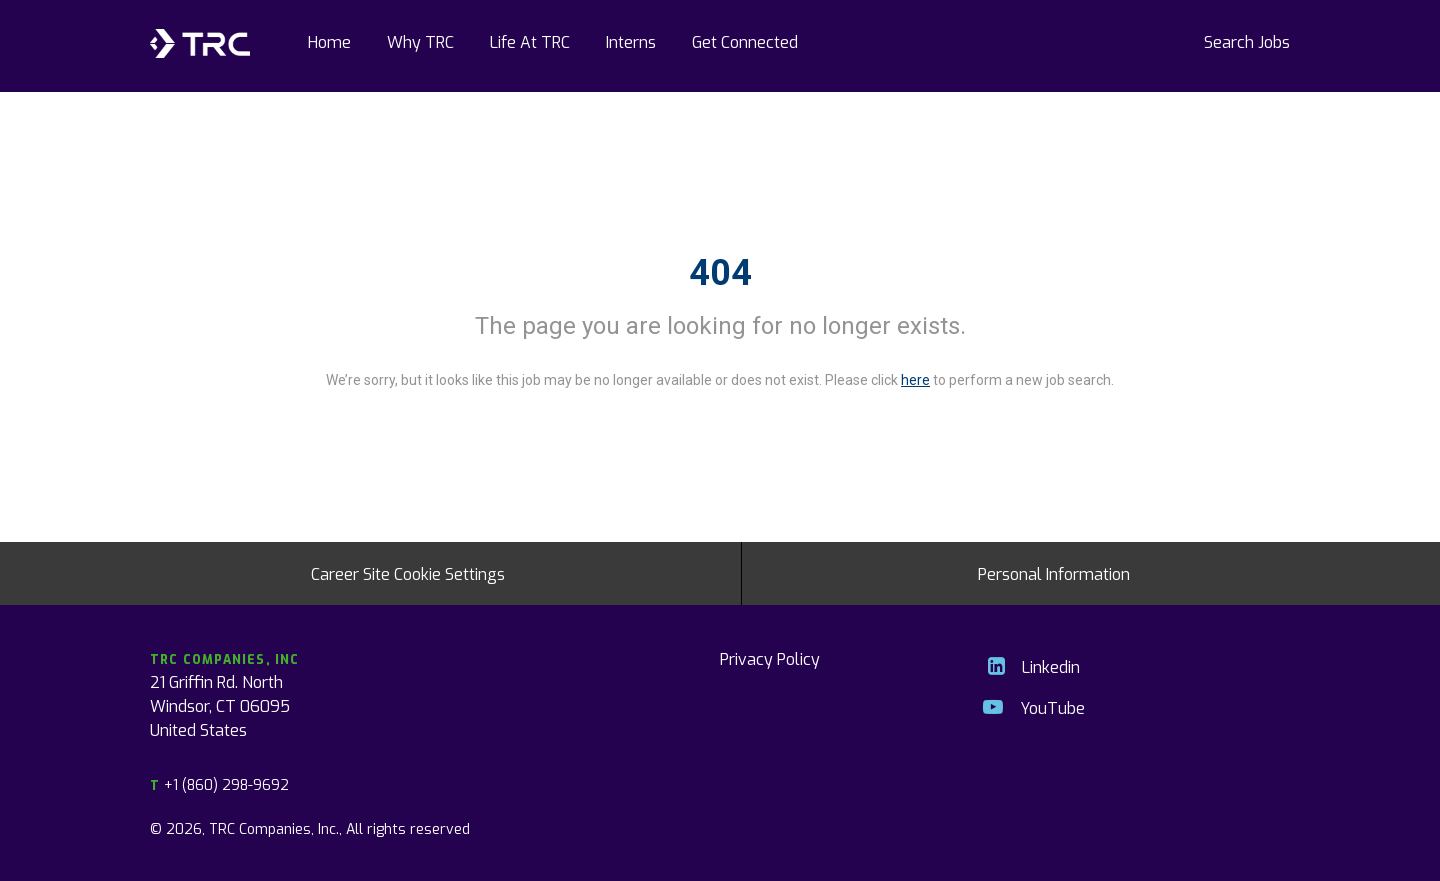 This screenshot has width=1440, height=881. What do you see at coordinates (1247, 41) in the screenshot?
I see `Search Jobs` at bounding box center [1247, 41].